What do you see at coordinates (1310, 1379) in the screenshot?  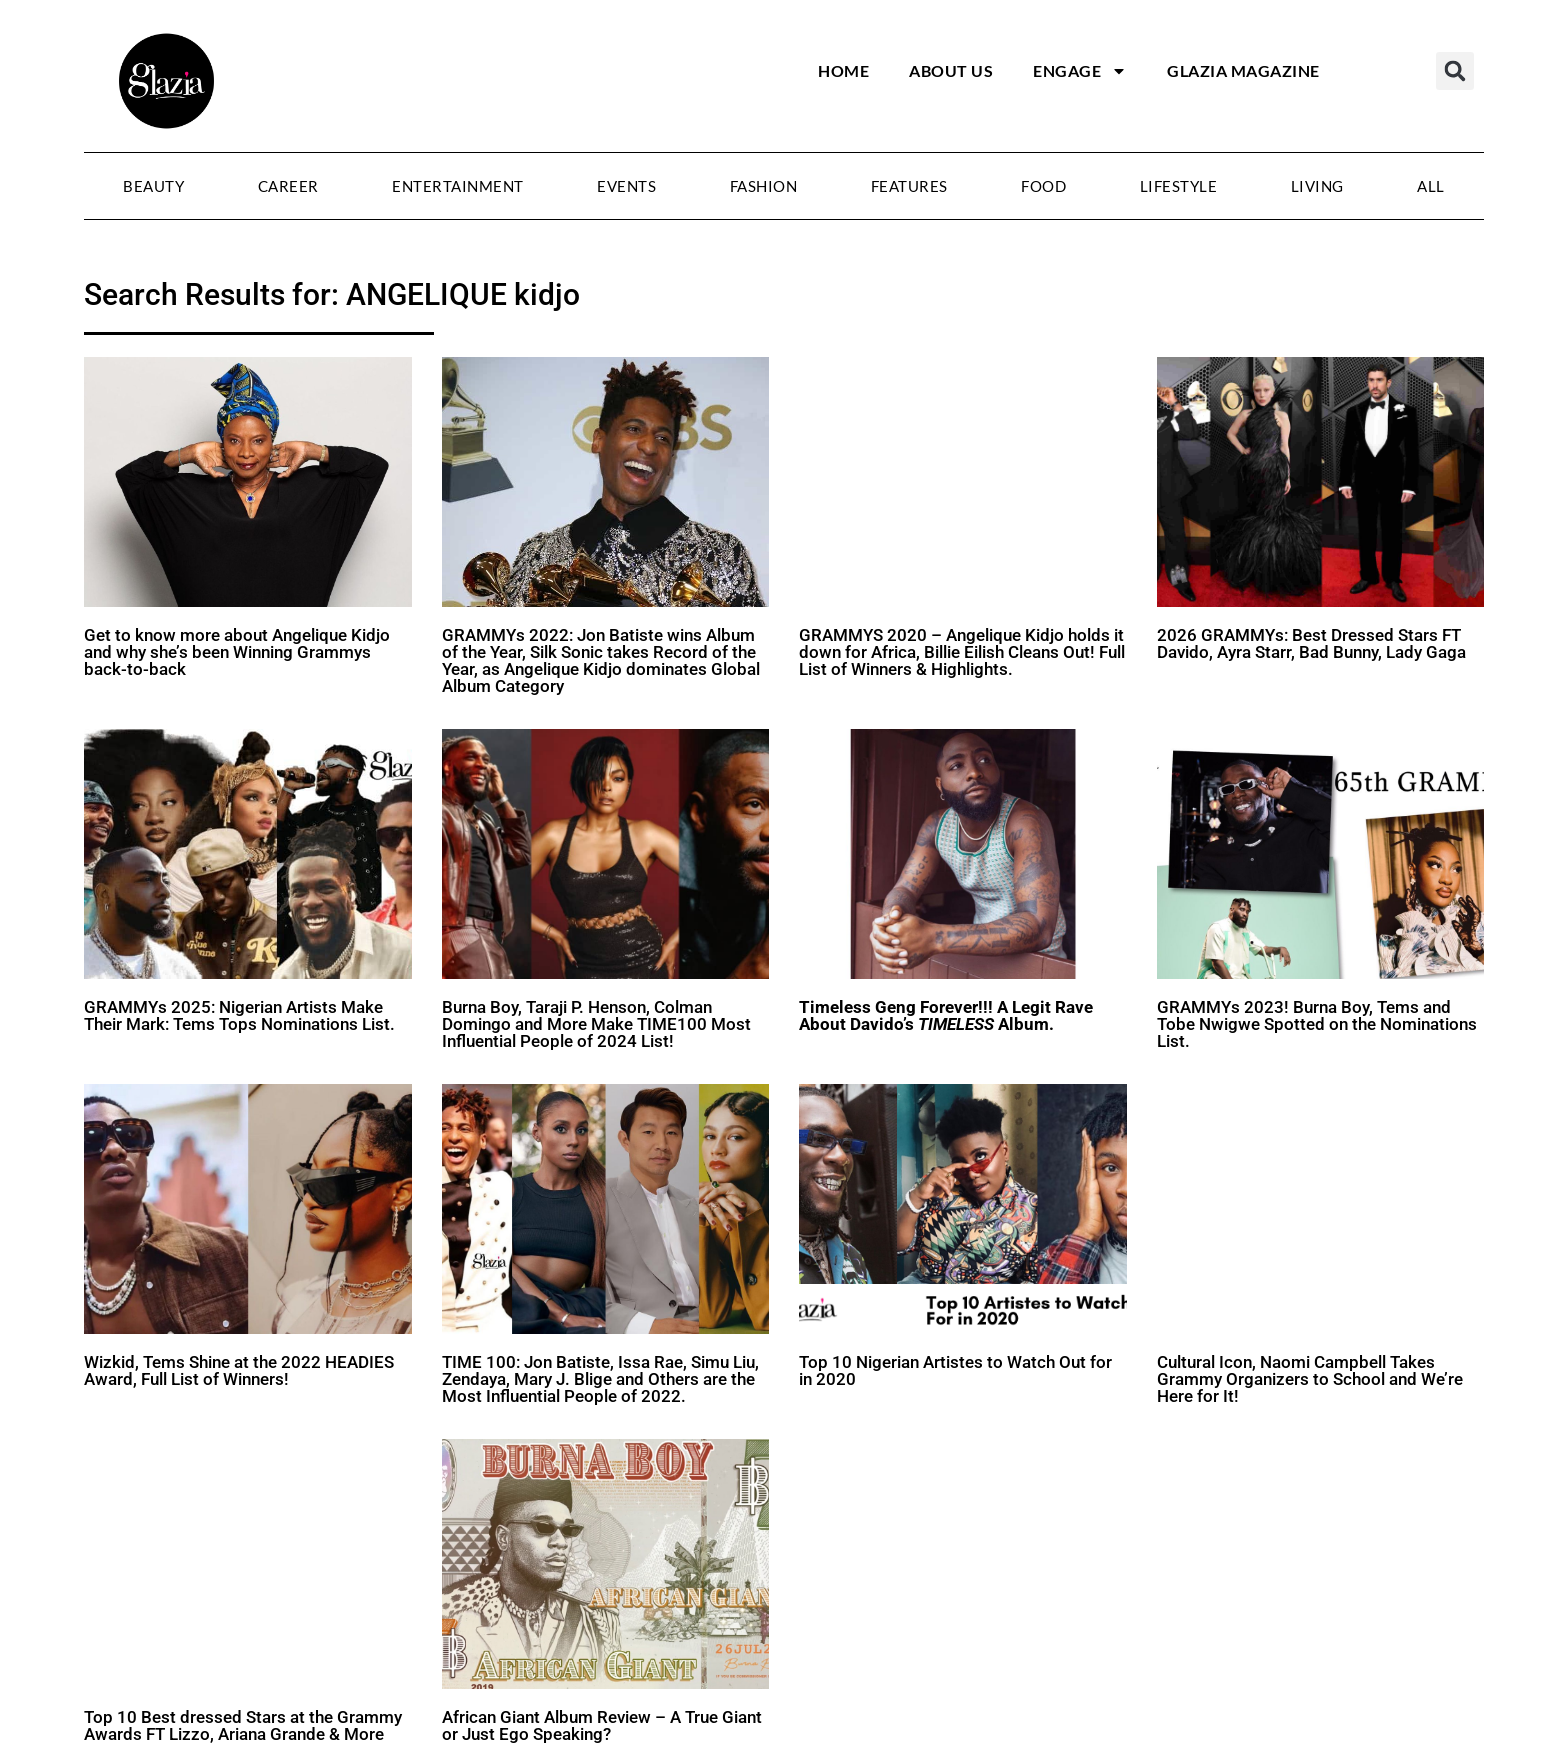 I see `Cultural Icon, Naomi Campbell Takes Grammy Organizers to School and We’re Here for It!` at bounding box center [1310, 1379].